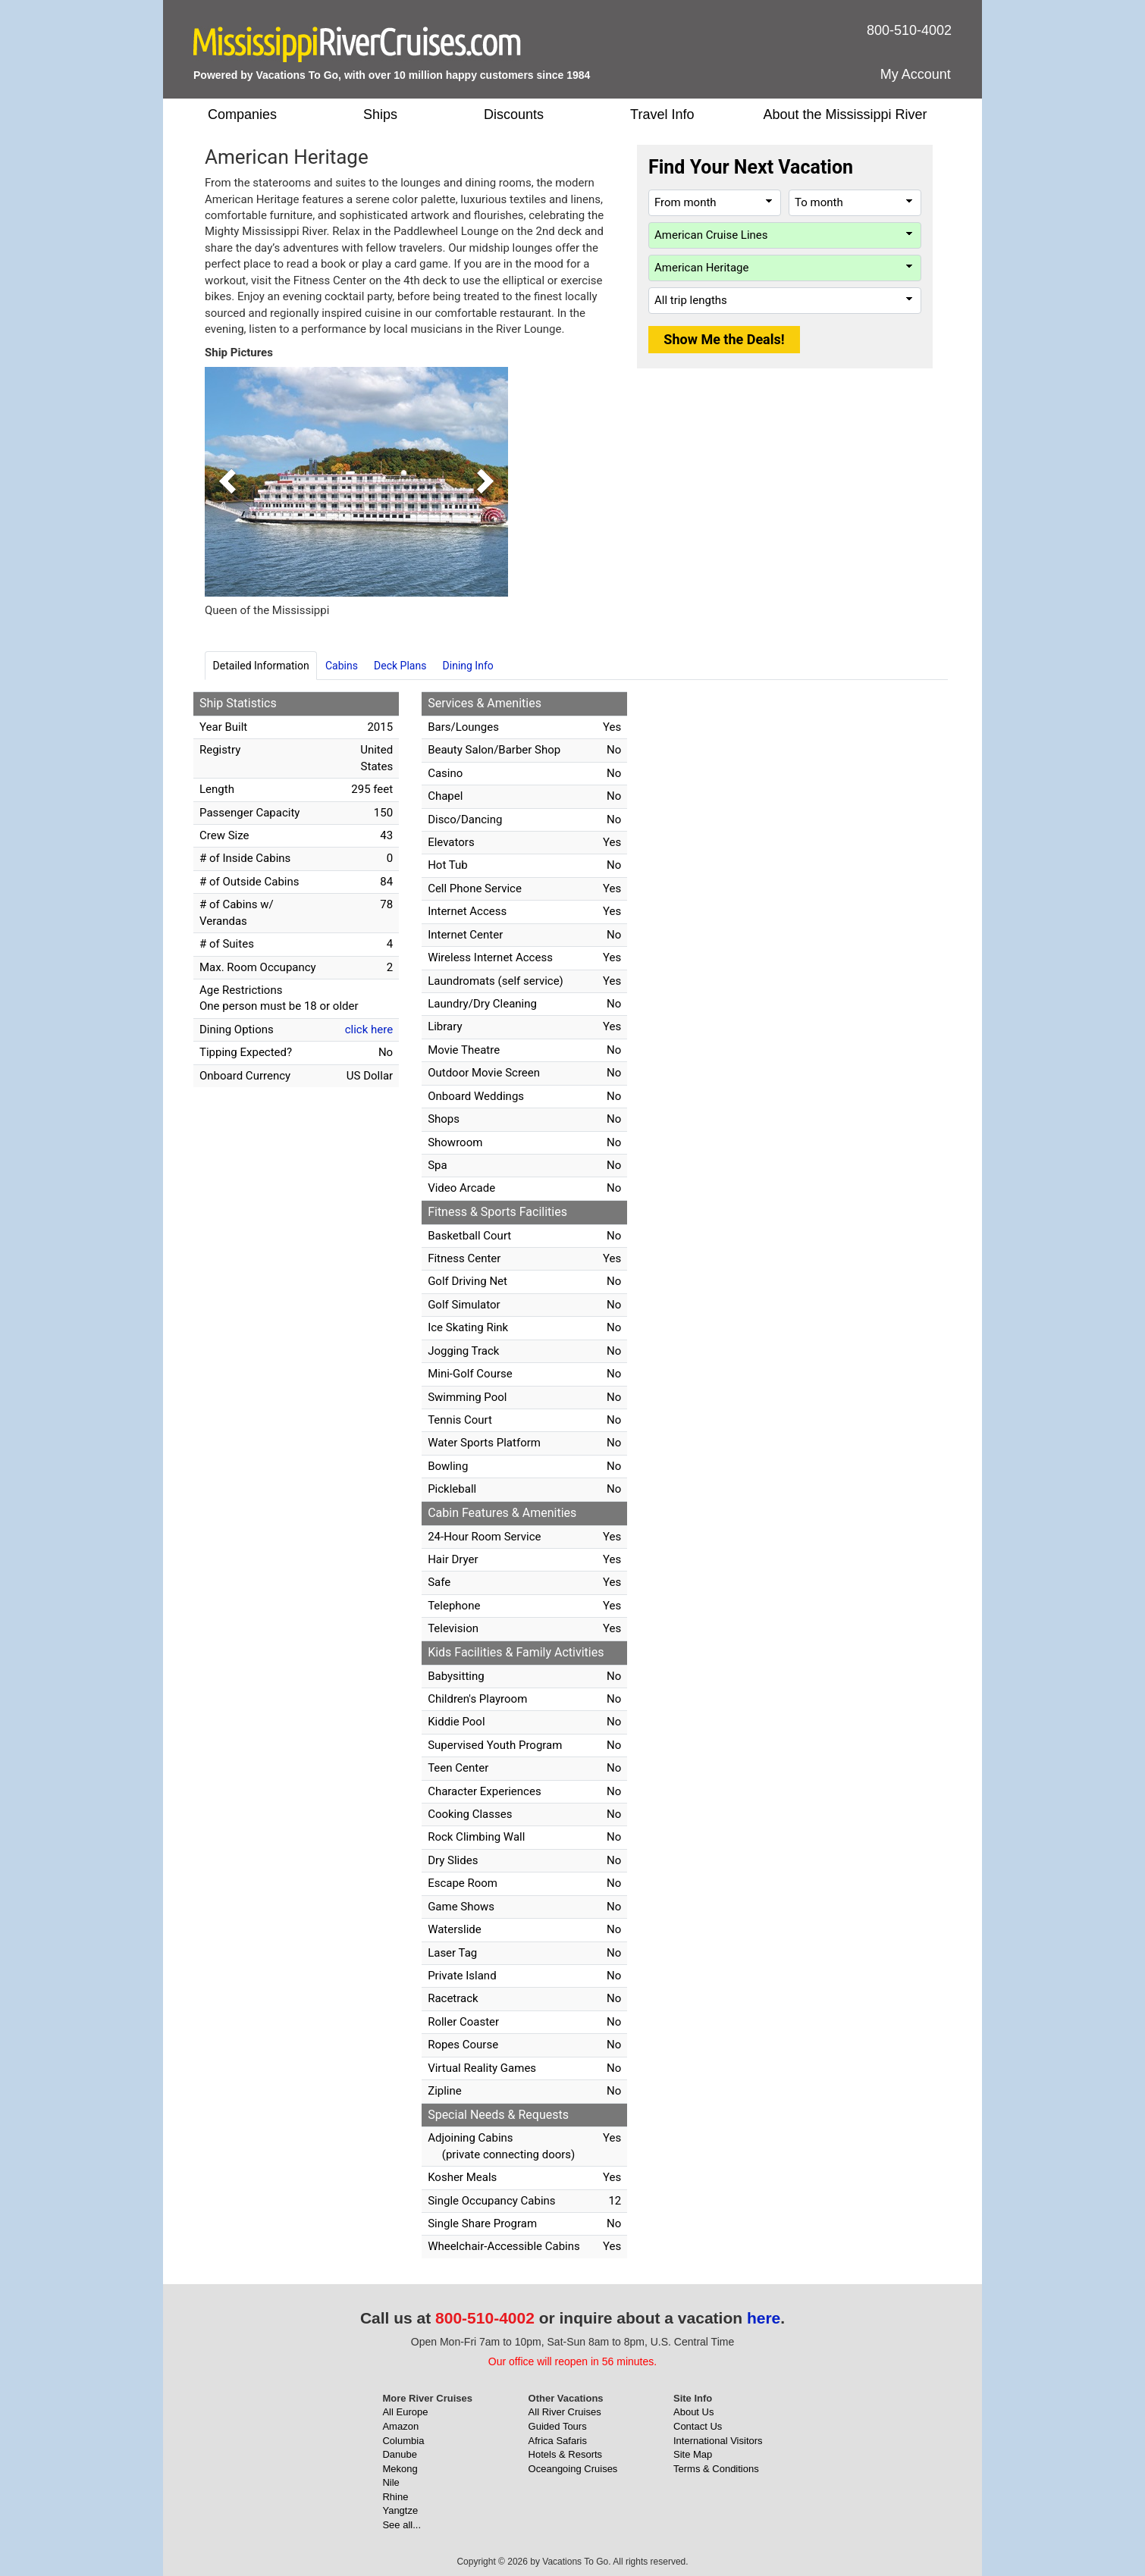  I want to click on Discounts, so click(514, 114).